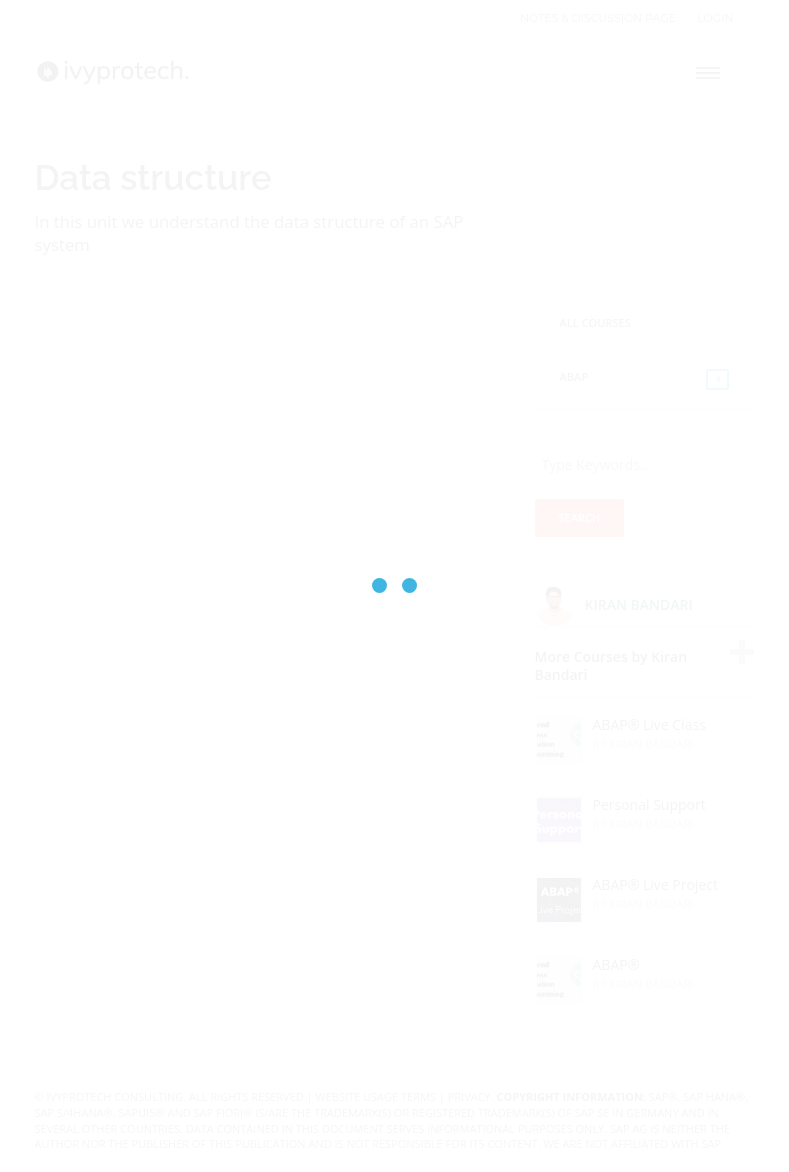  What do you see at coordinates (115, 1096) in the screenshot?
I see `IvyProtech Consulting` at bounding box center [115, 1096].